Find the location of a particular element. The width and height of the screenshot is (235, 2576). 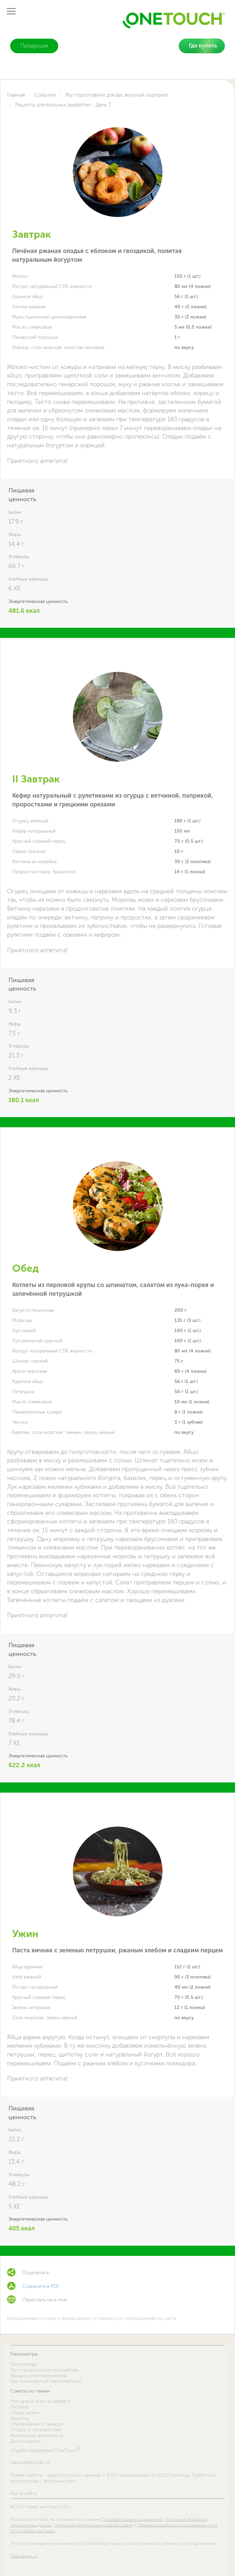

Что нужно знать о диабете is located at coordinates (40, 2401).